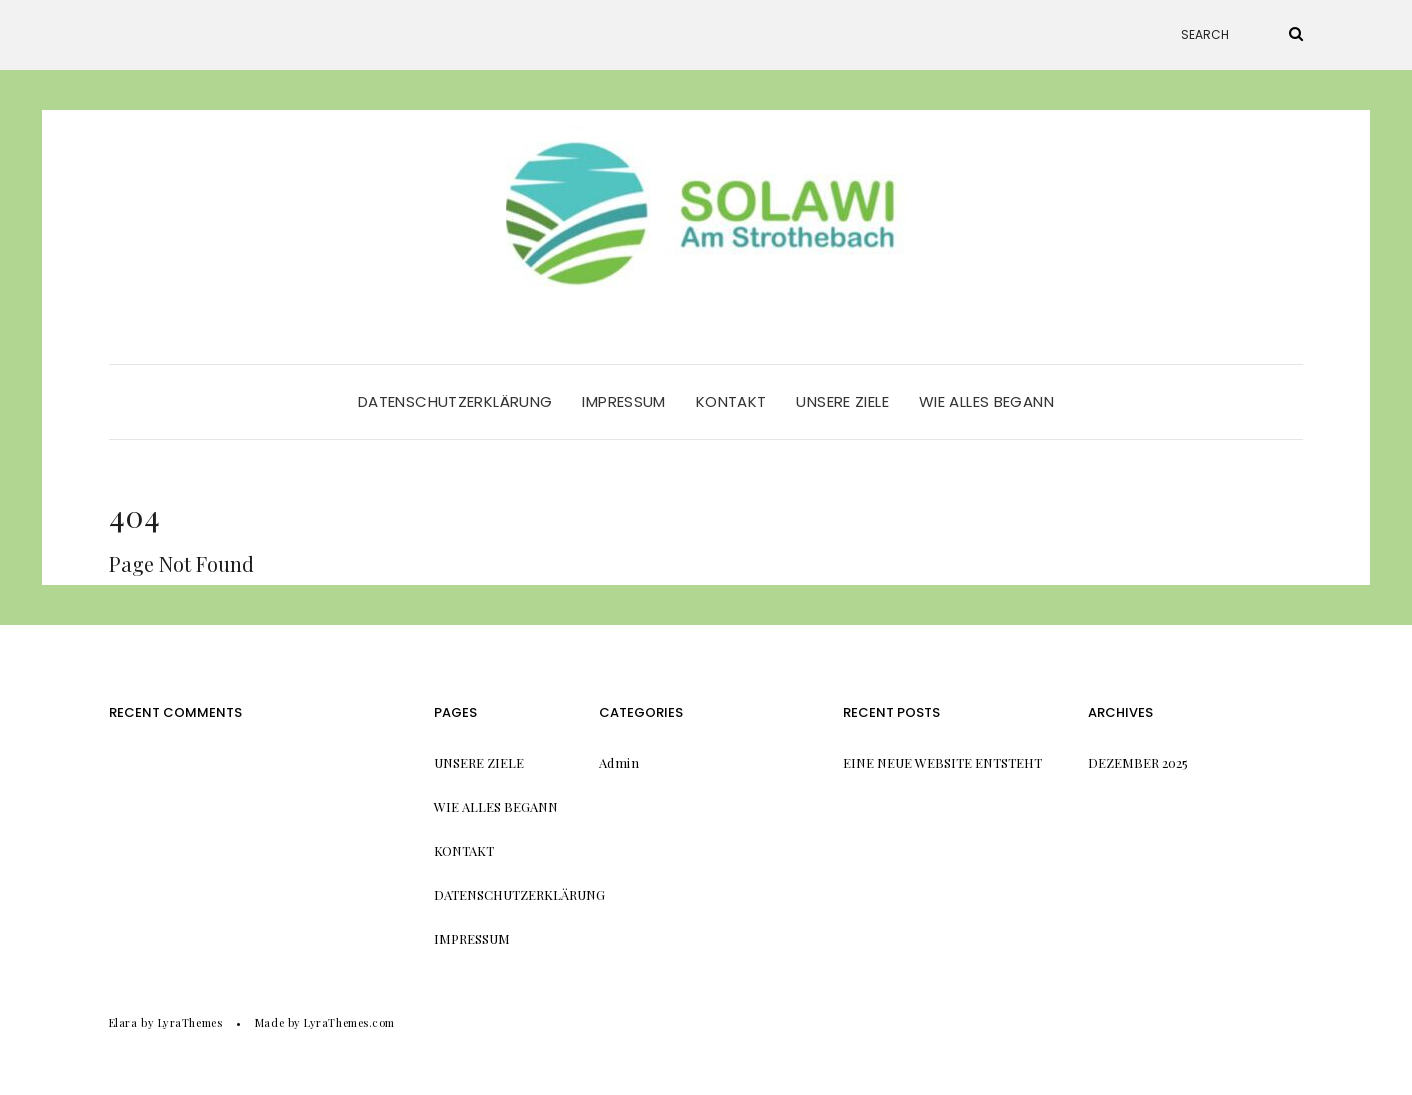  What do you see at coordinates (731, 401) in the screenshot?
I see `Kontakt` at bounding box center [731, 401].